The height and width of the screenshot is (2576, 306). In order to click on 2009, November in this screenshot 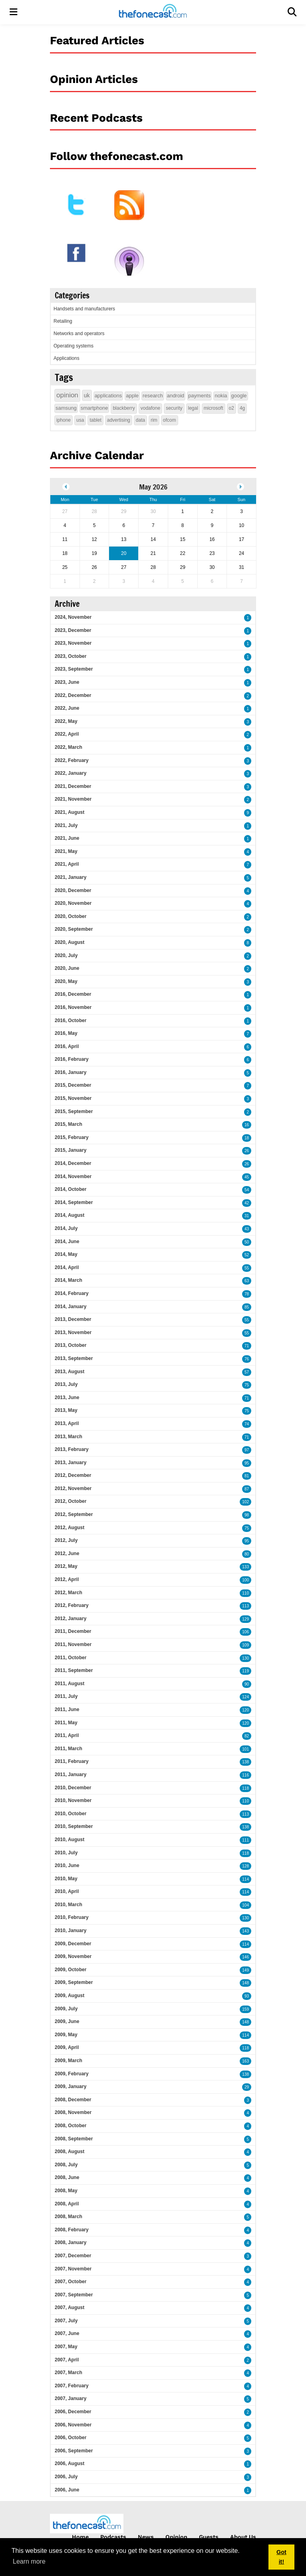, I will do `click(73, 1956)`.